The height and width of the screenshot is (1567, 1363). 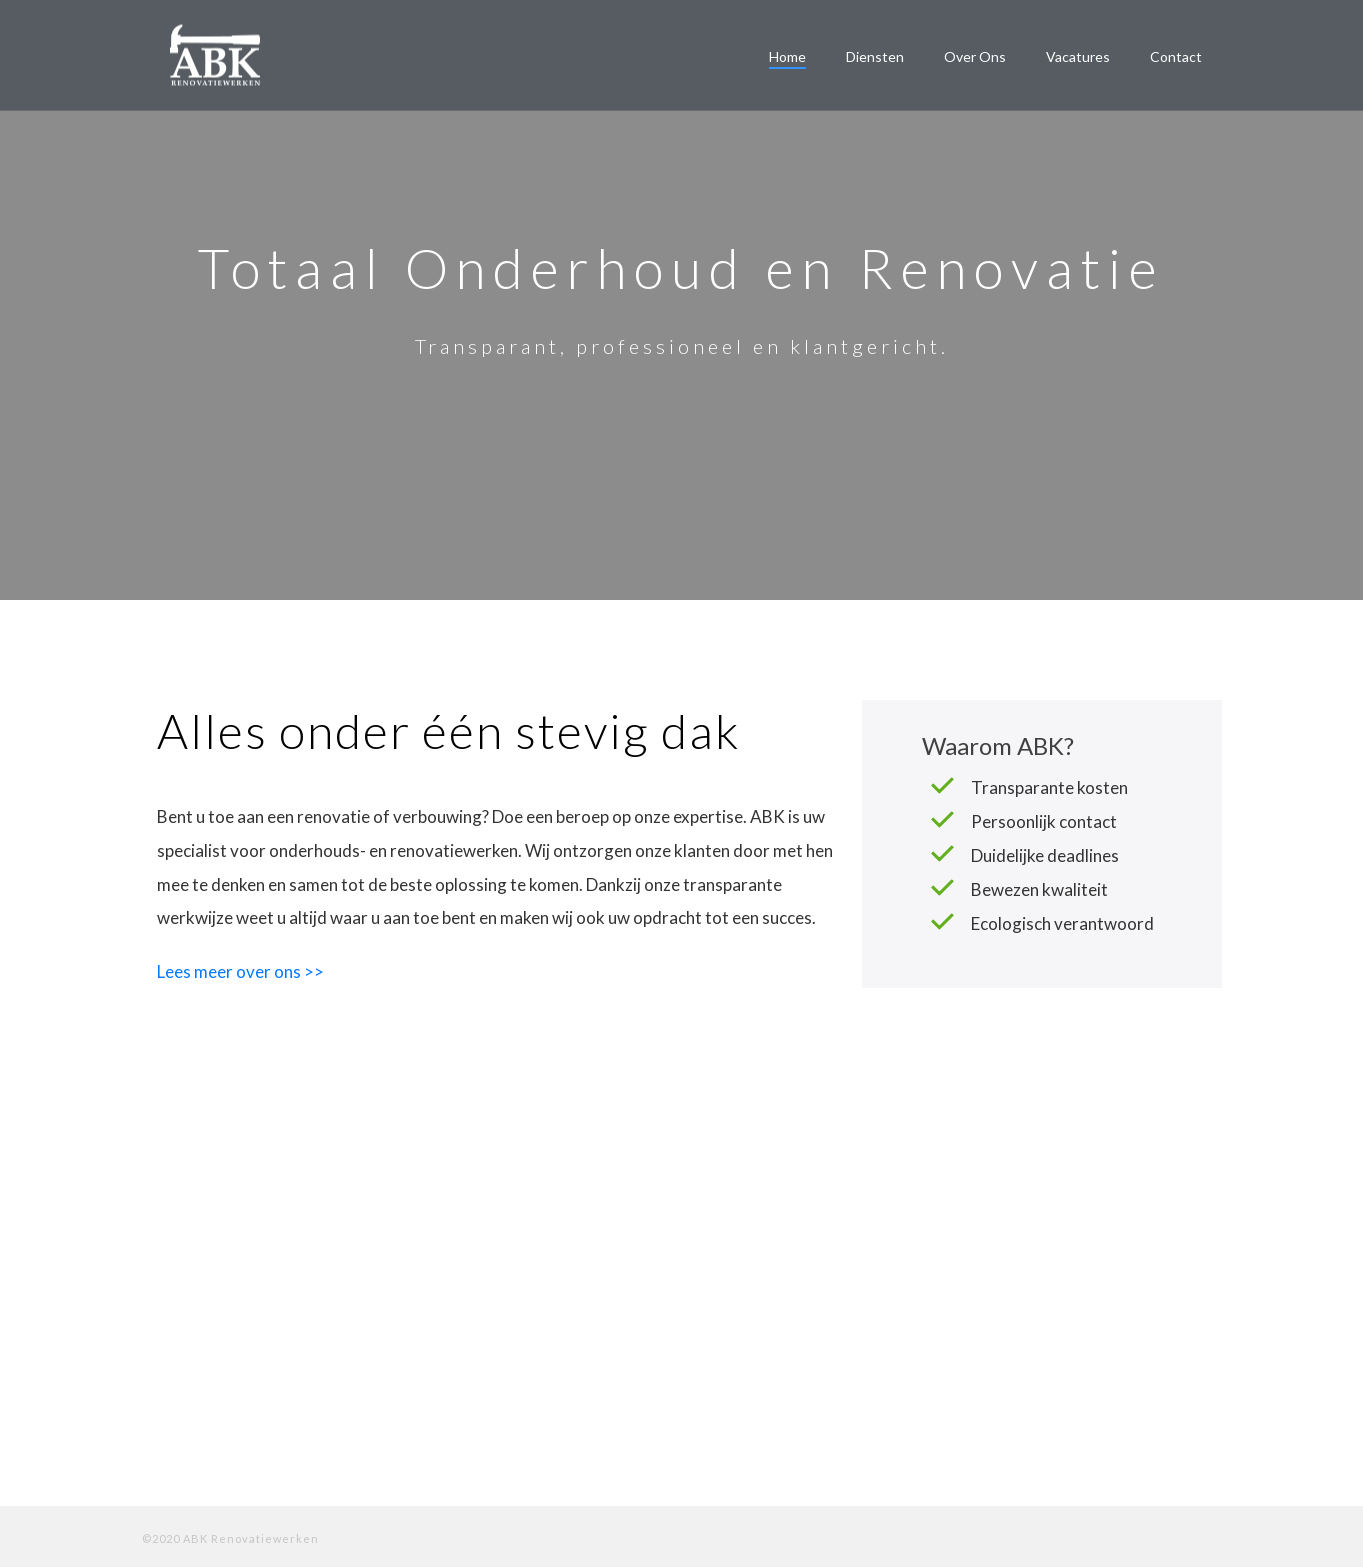 I want to click on Over ons, so click(x=975, y=56).